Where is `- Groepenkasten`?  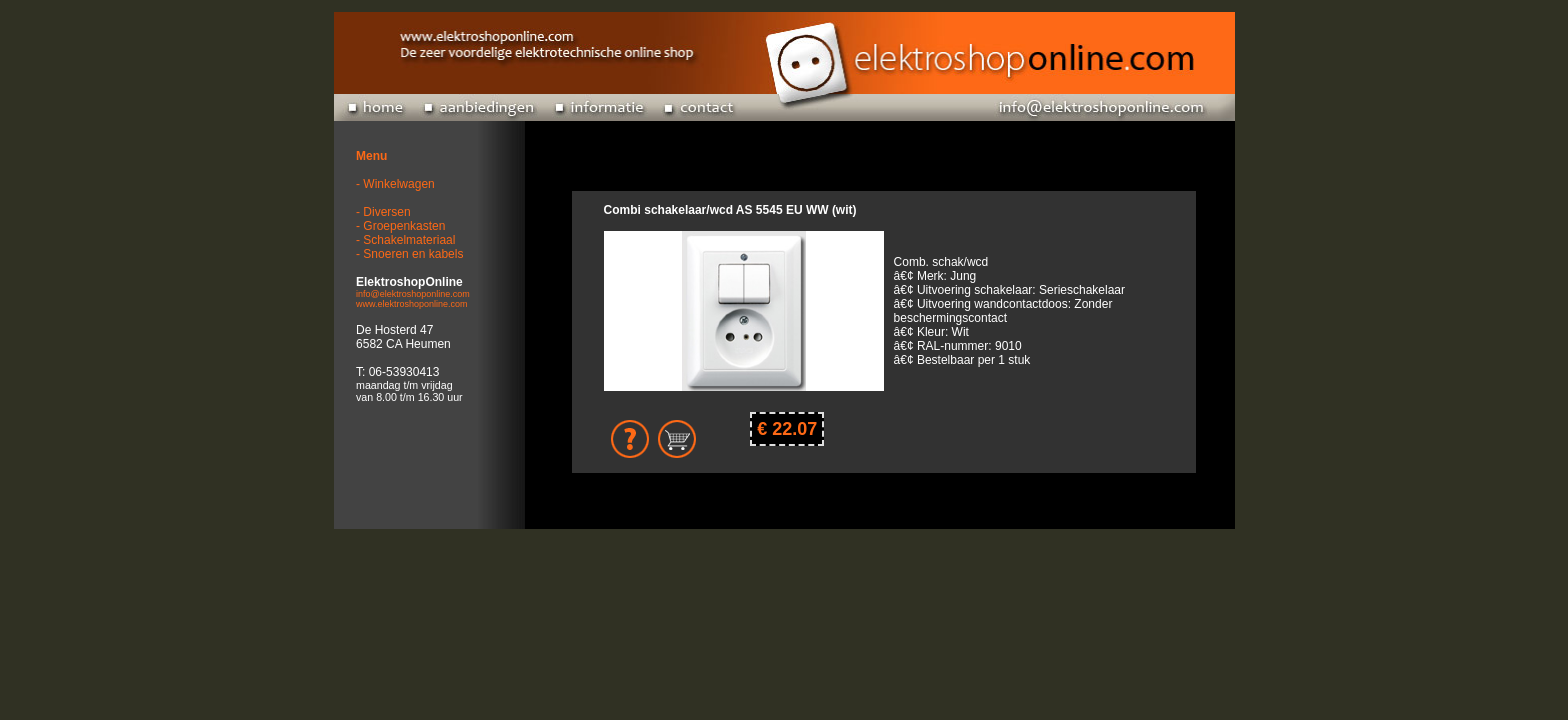 - Groepenkasten is located at coordinates (400, 226).